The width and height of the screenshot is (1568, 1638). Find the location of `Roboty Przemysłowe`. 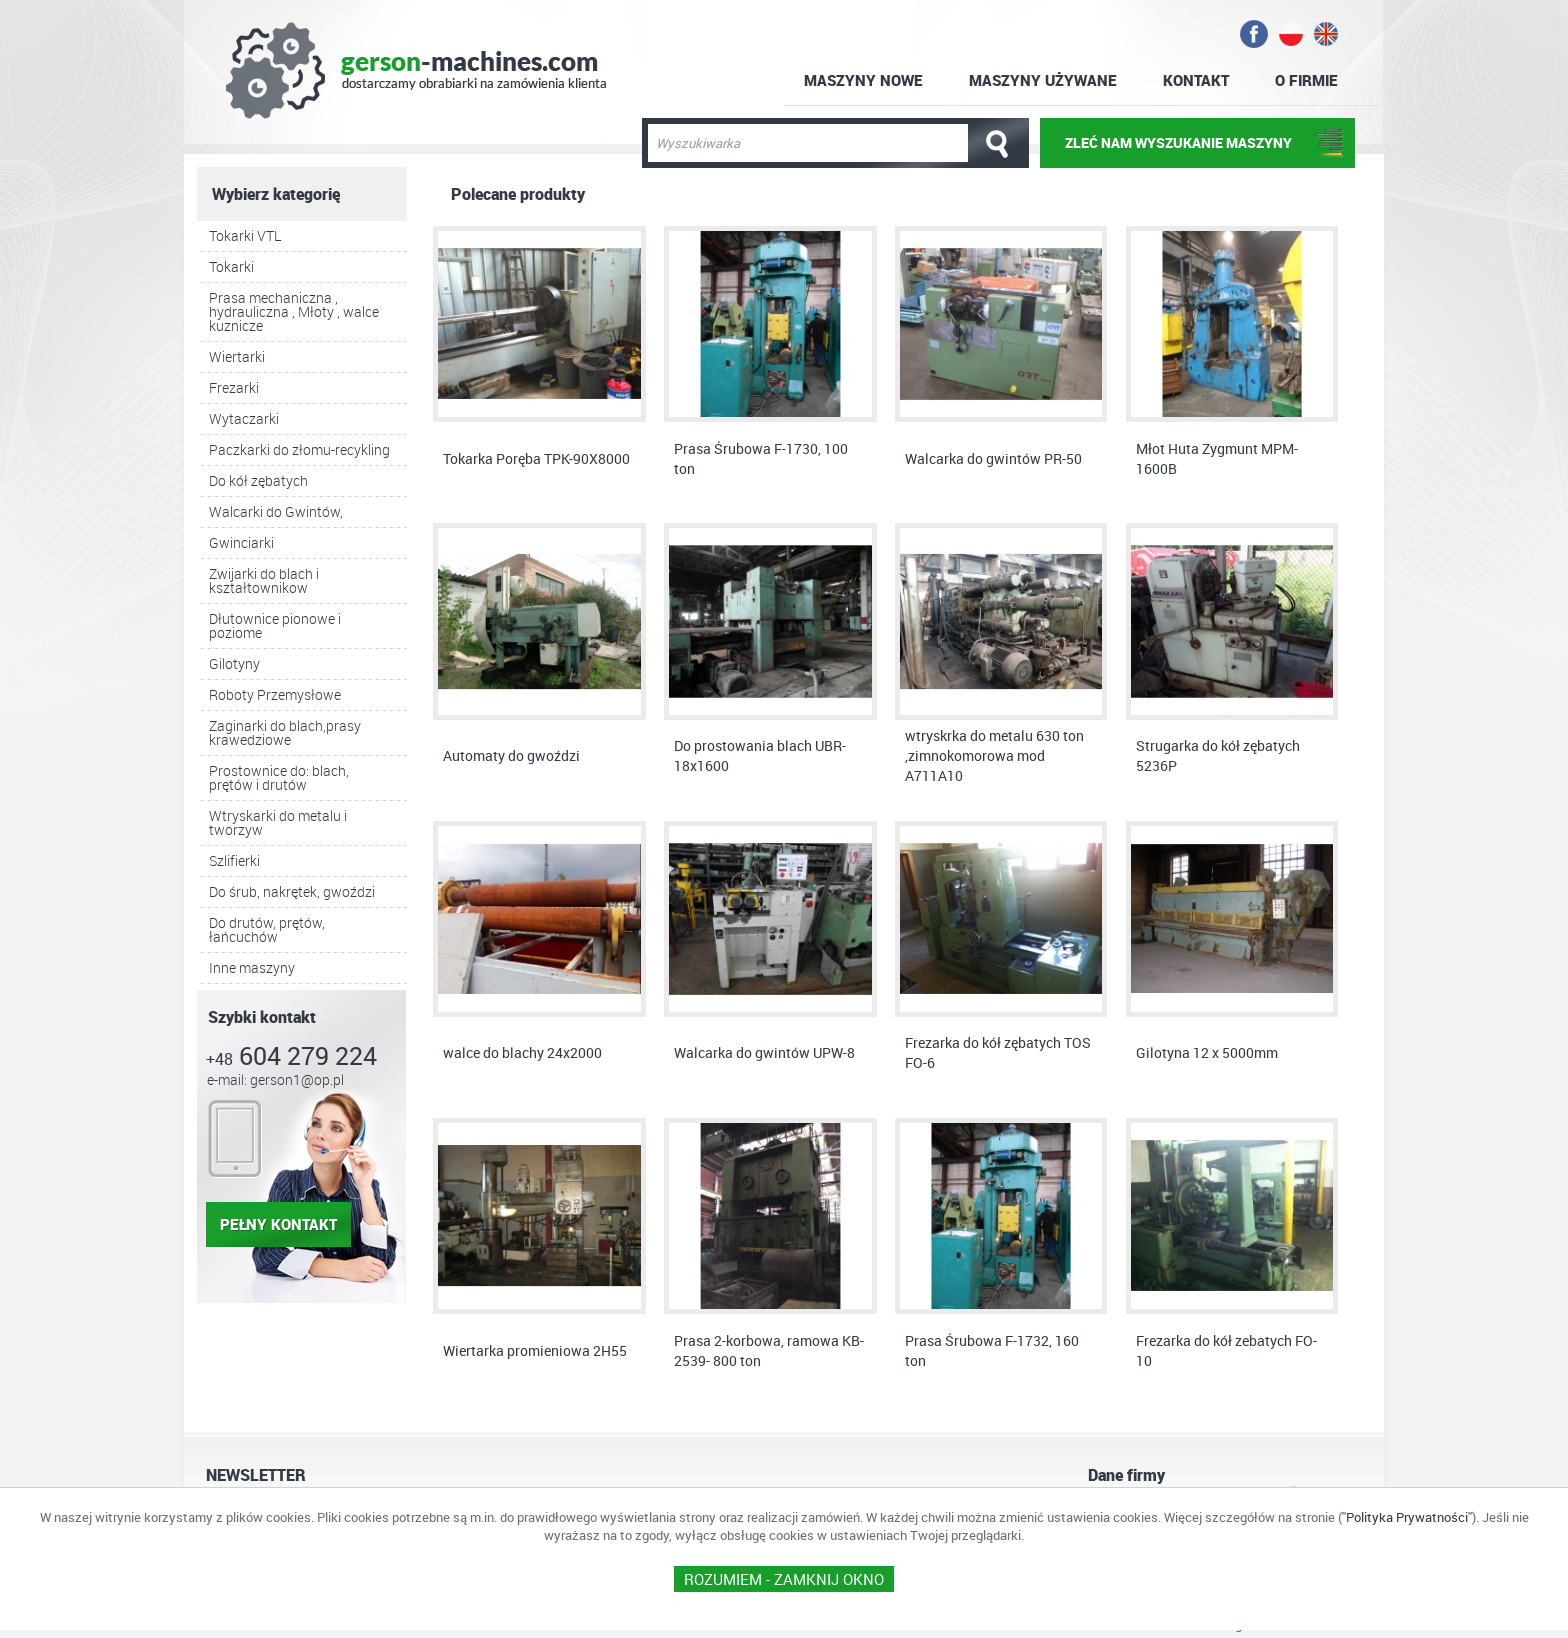

Roboty Przemysłowe is located at coordinates (275, 694).